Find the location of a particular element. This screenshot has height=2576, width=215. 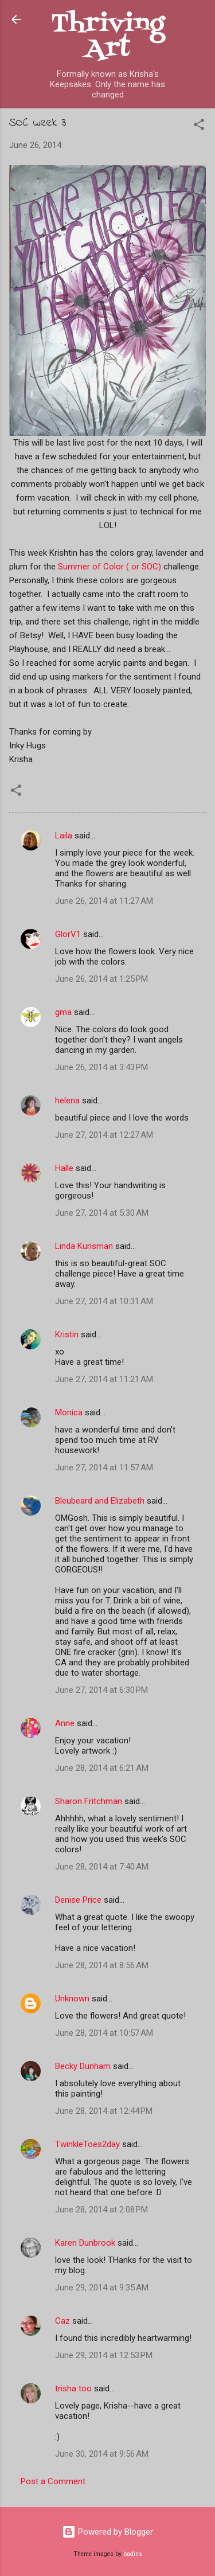

Unknown is located at coordinates (72, 1998).